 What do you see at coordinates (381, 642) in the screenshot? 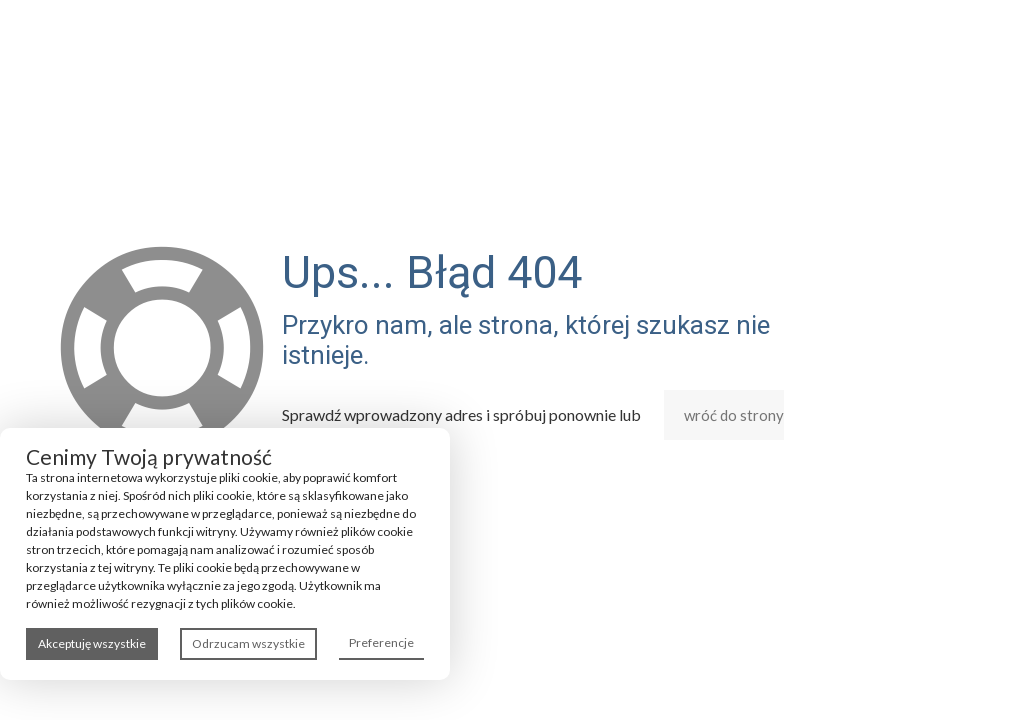
I see `Preferencje` at bounding box center [381, 642].